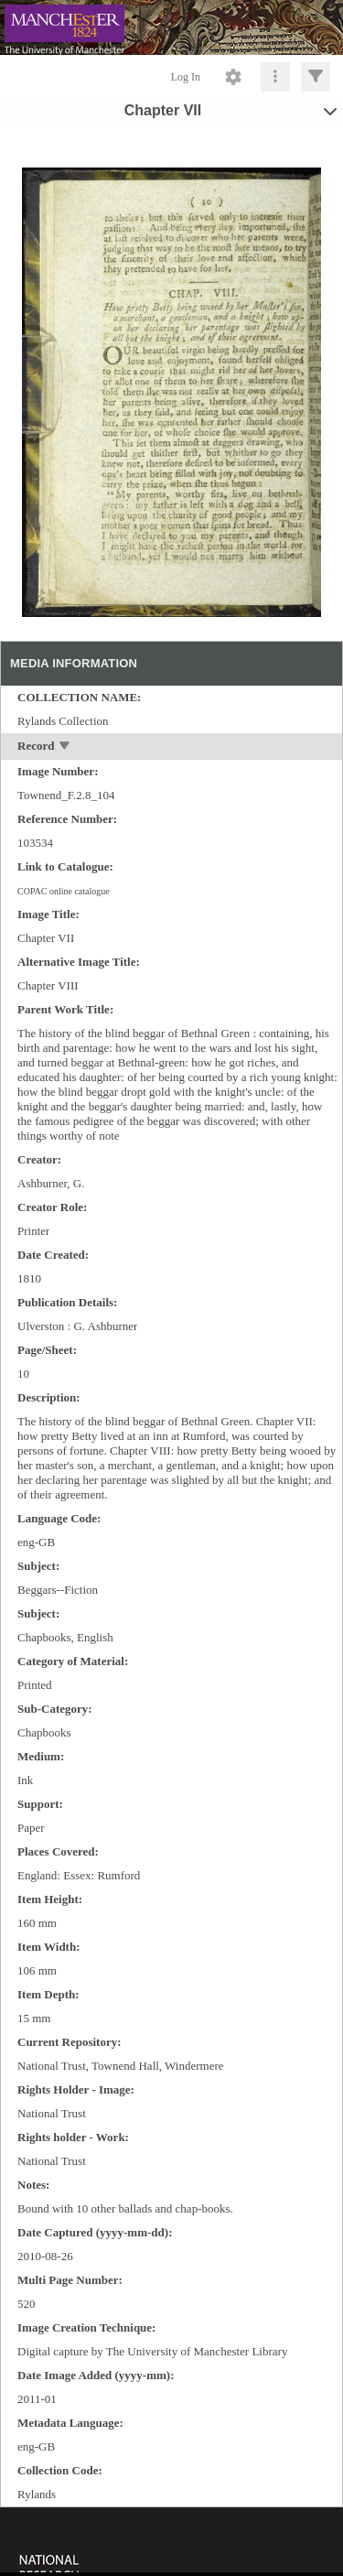 The width and height of the screenshot is (343, 2576). Describe the element at coordinates (65, 747) in the screenshot. I see `[toggle]` at that location.